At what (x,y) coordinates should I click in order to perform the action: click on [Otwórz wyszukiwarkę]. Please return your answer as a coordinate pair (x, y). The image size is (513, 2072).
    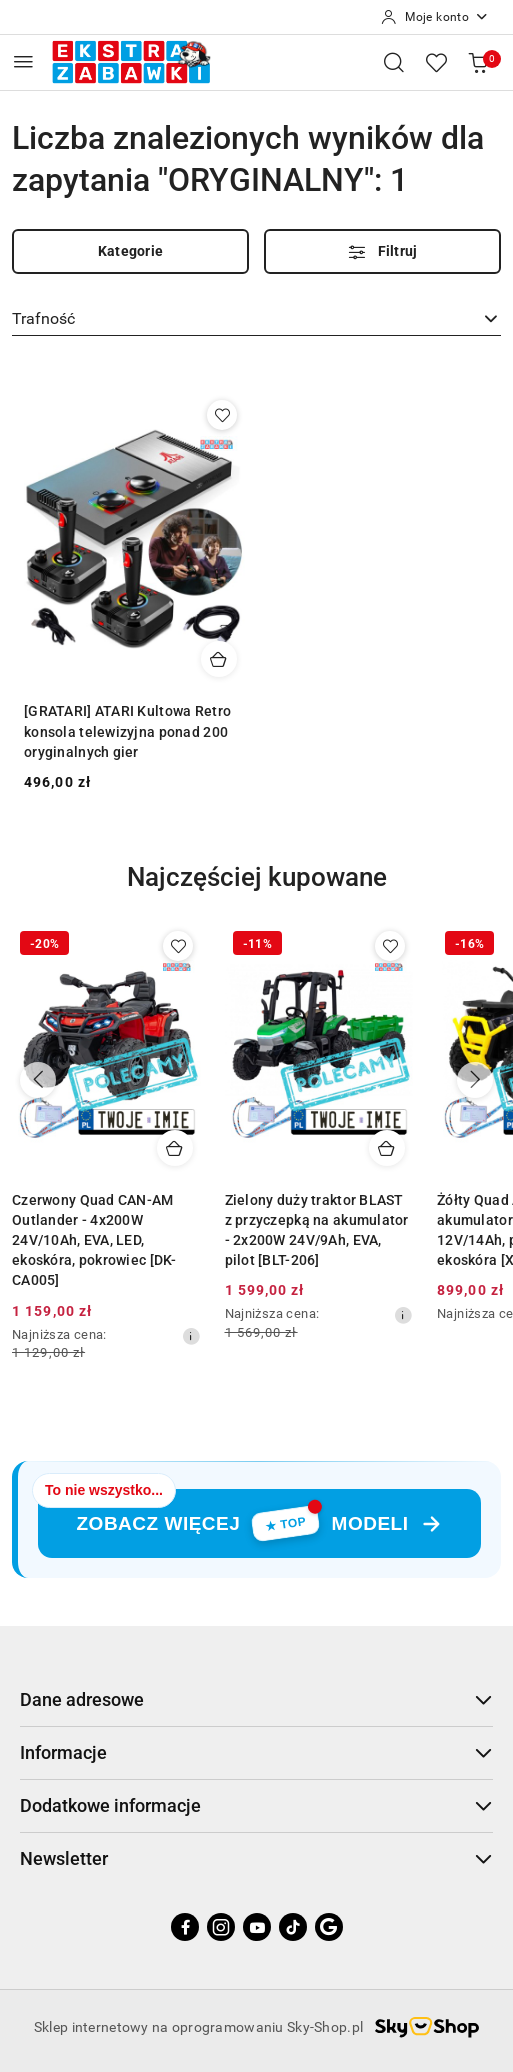
    Looking at the image, I should click on (394, 62).